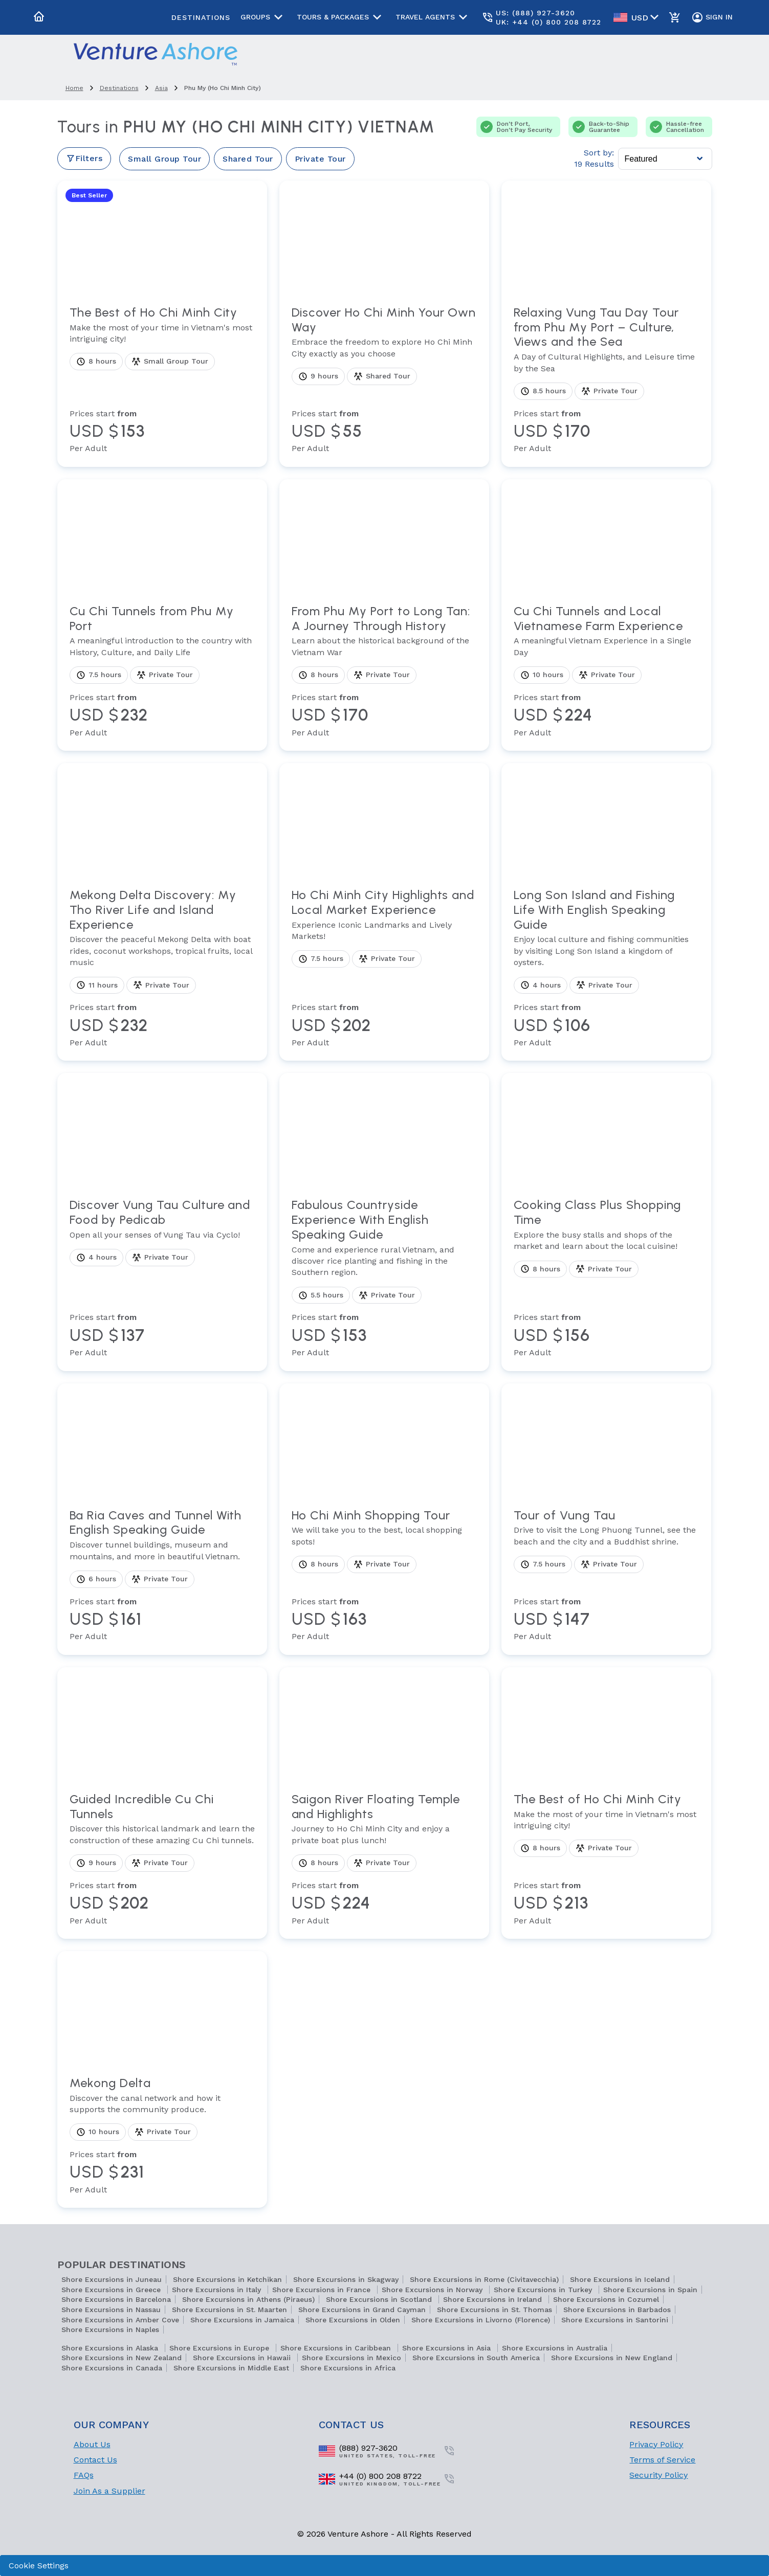 This screenshot has width=769, height=2576. What do you see at coordinates (617, 2309) in the screenshot?
I see `Shore Excursions in Barbados` at bounding box center [617, 2309].